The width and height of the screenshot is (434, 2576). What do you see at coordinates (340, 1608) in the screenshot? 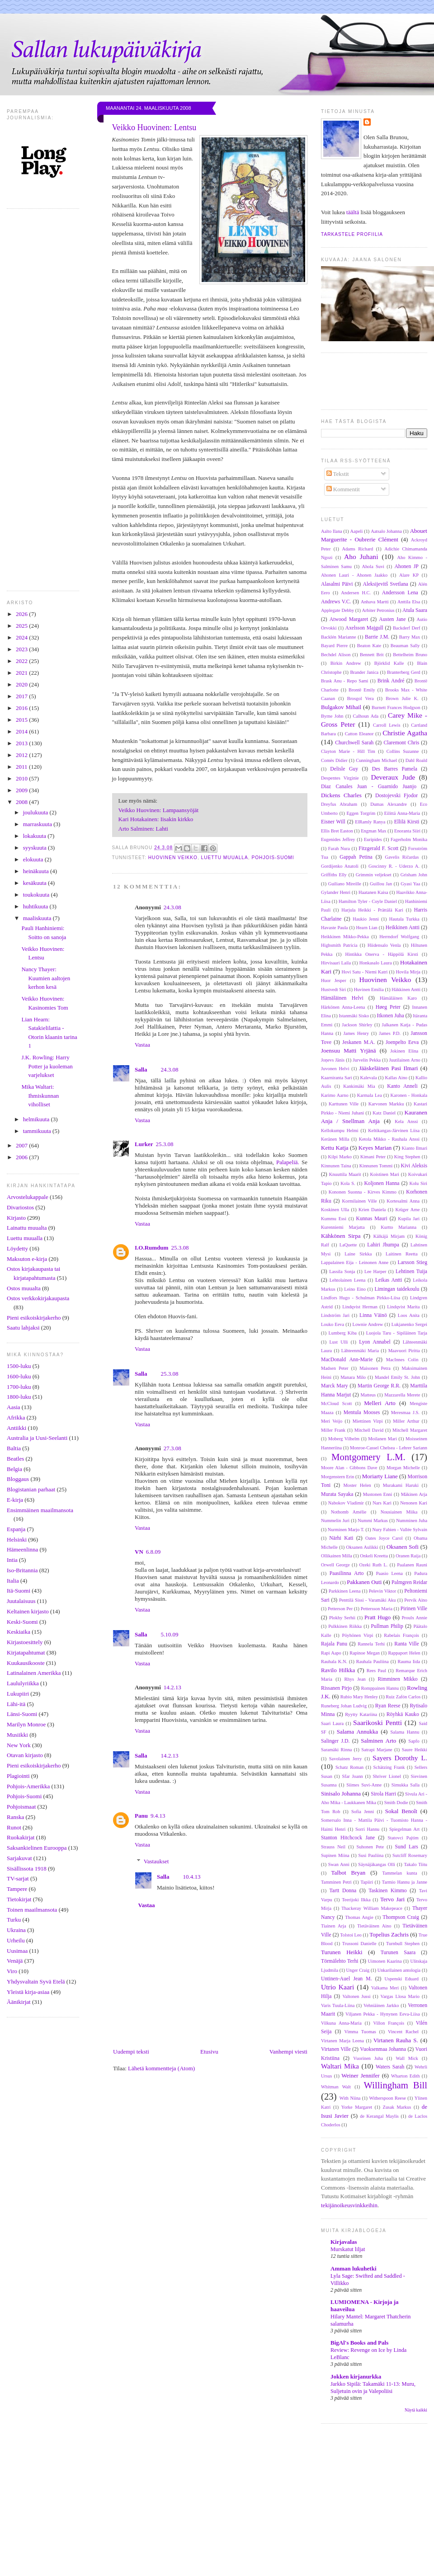
I see `Petterson Per` at bounding box center [340, 1608].